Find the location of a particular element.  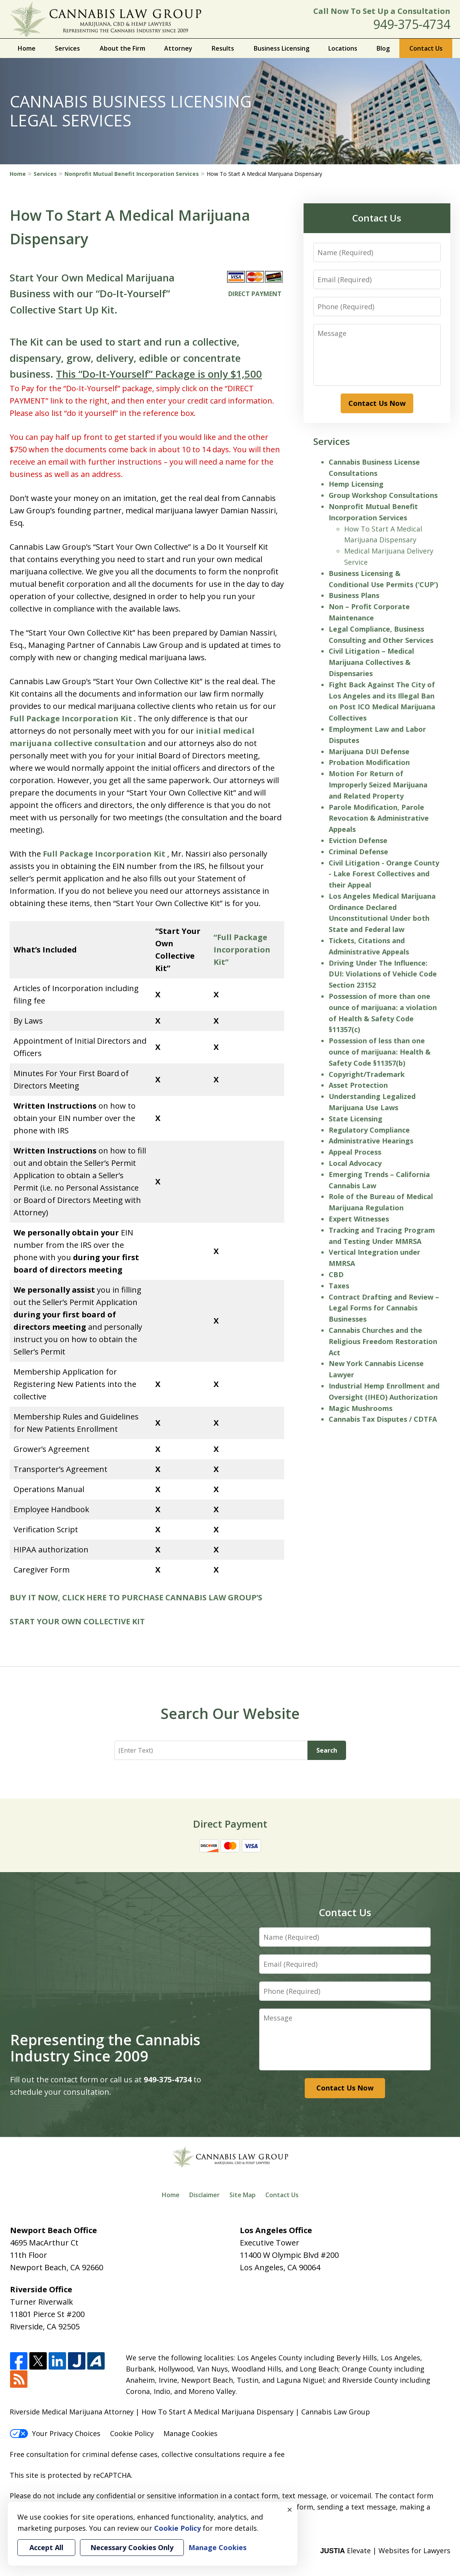

Site Map is located at coordinates (242, 2195).